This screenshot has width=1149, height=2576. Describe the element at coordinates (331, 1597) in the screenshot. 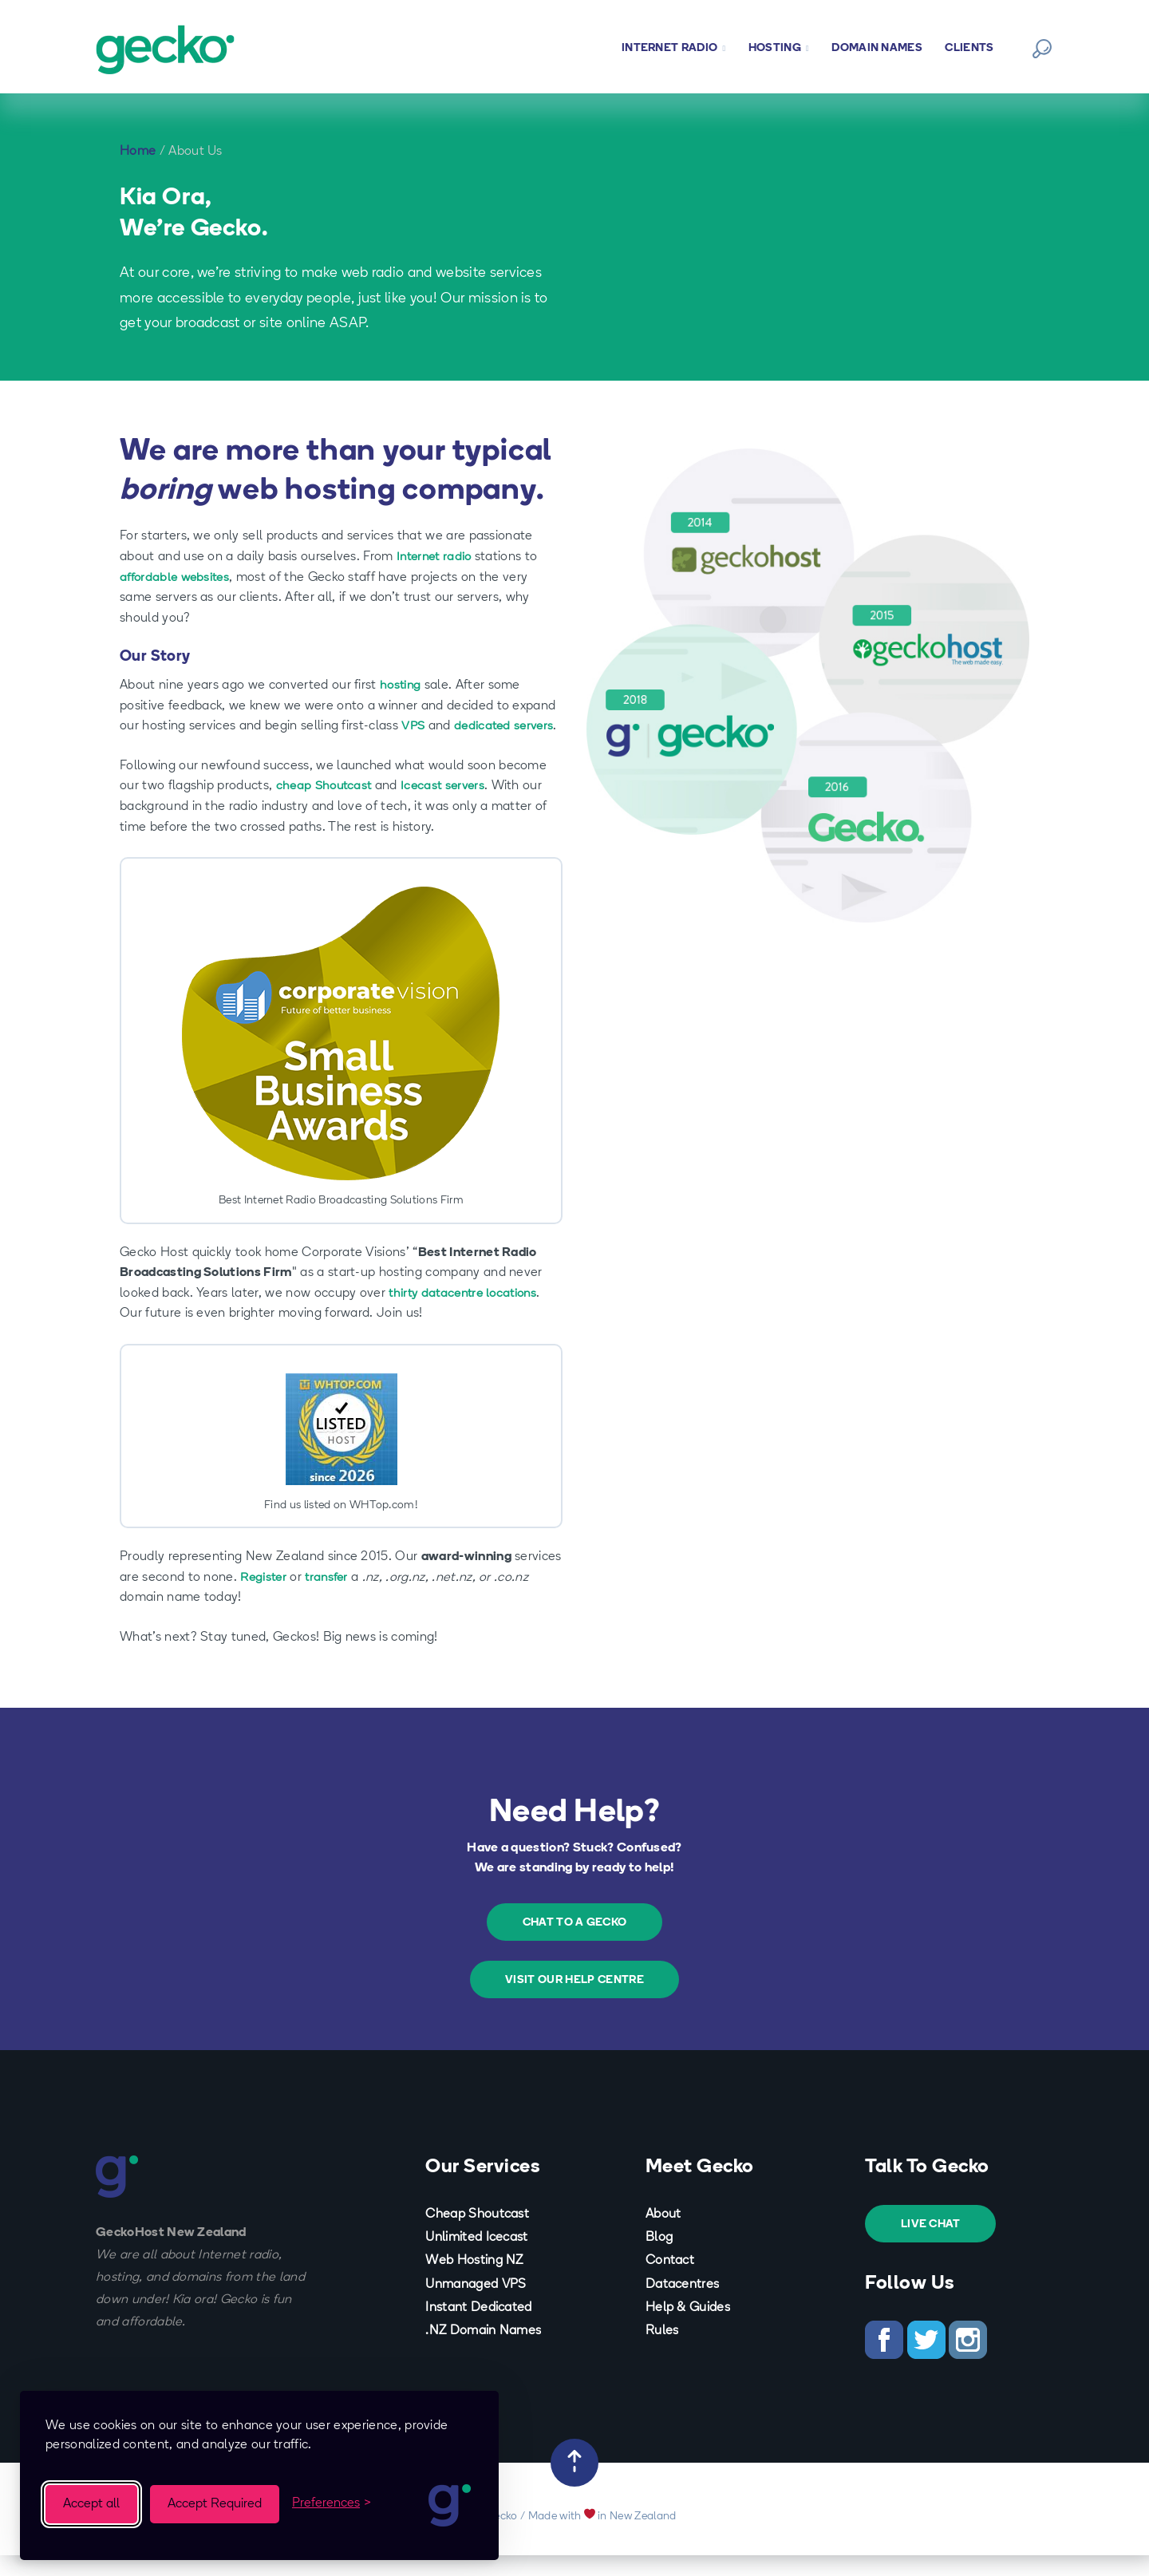

I see `transfer` at that location.